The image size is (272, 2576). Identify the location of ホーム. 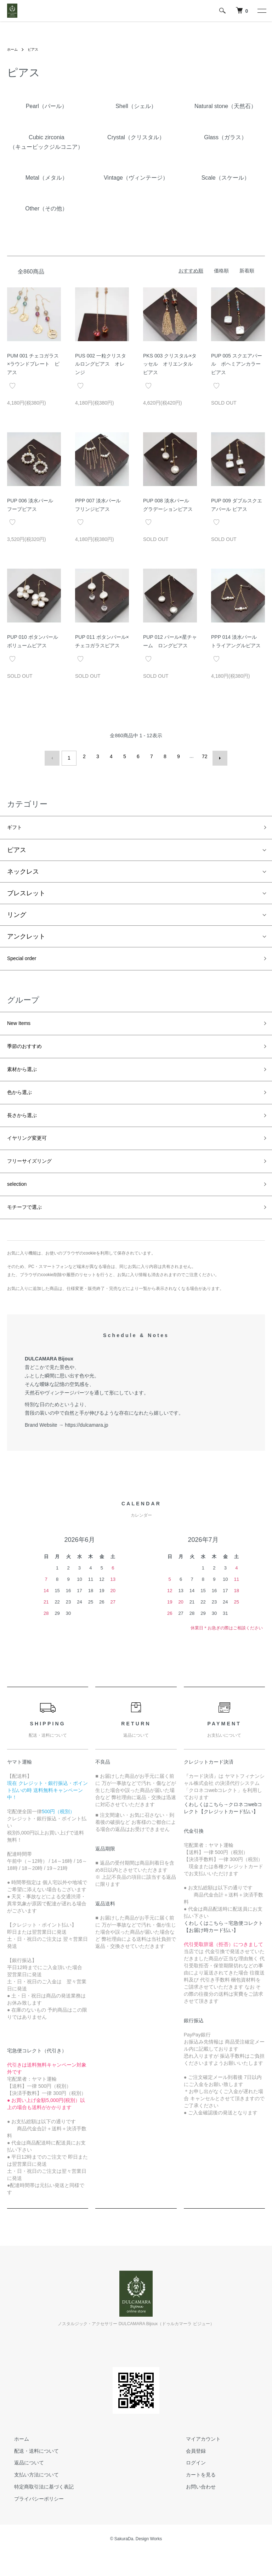
(13, 49).